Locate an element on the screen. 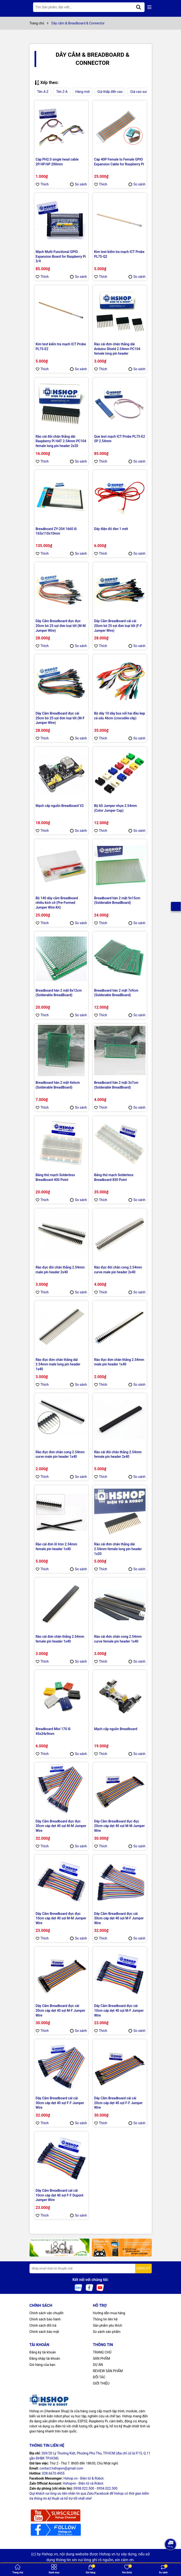  0934.022.500 is located at coordinates (107, 2488).